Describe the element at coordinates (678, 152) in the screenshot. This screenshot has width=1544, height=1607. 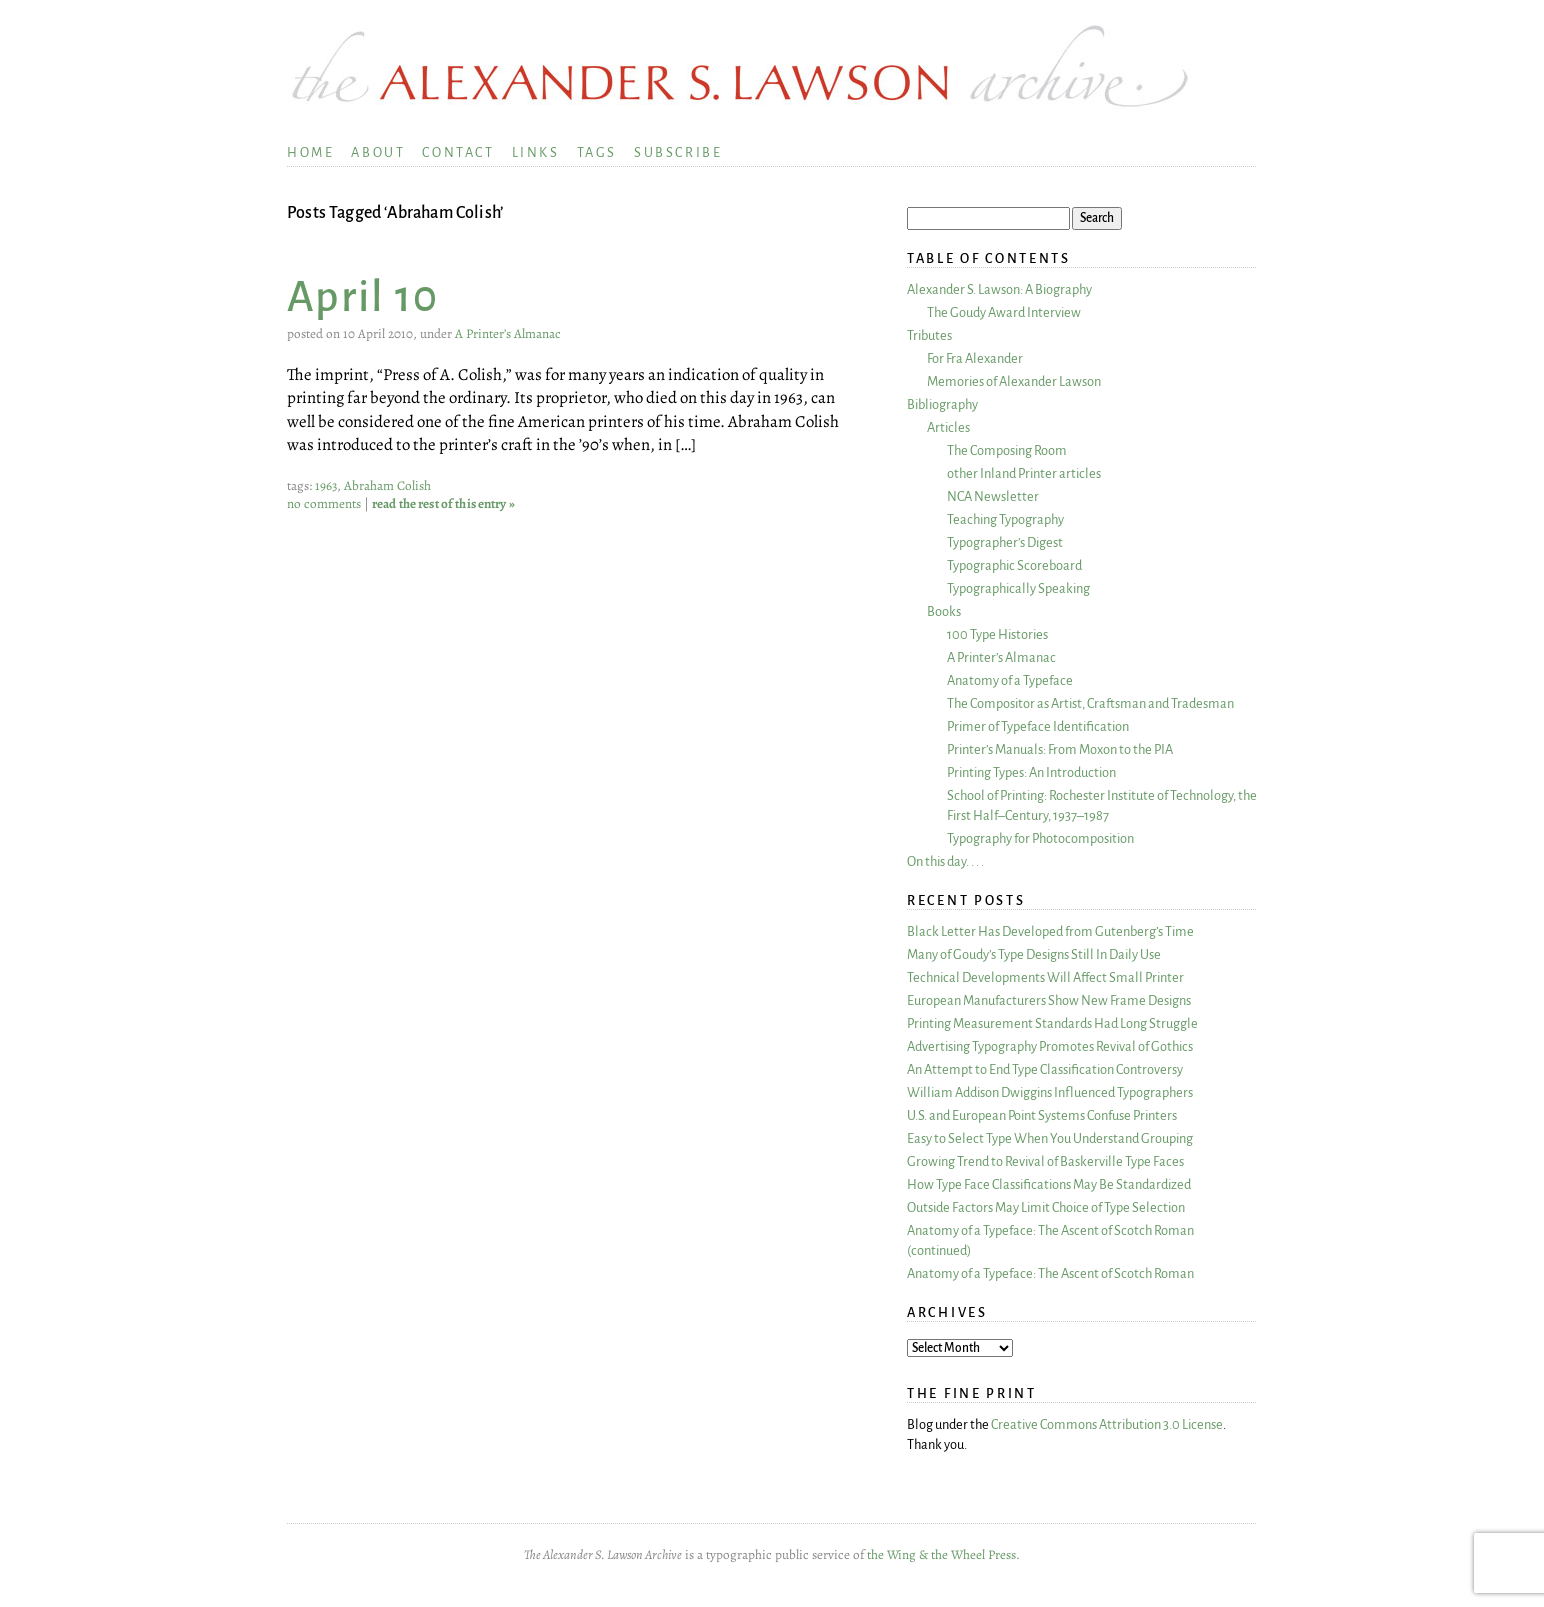
I see `Subscribe` at that location.